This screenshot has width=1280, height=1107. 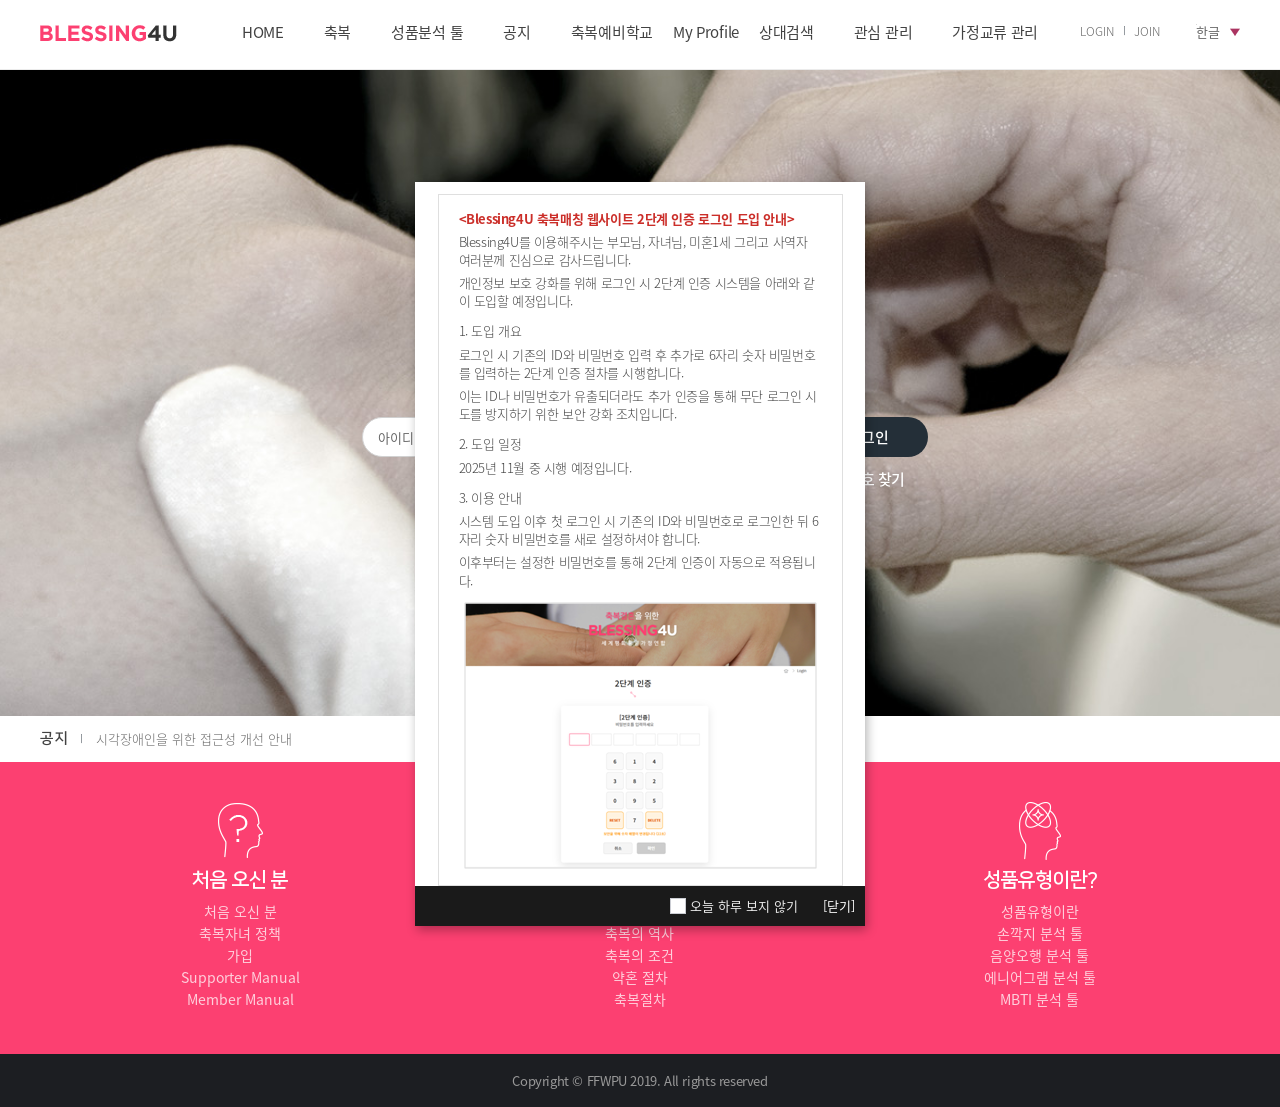 What do you see at coordinates (194, 738) in the screenshot?
I see `시각장애인을 위한 접근성 개선 안내` at bounding box center [194, 738].